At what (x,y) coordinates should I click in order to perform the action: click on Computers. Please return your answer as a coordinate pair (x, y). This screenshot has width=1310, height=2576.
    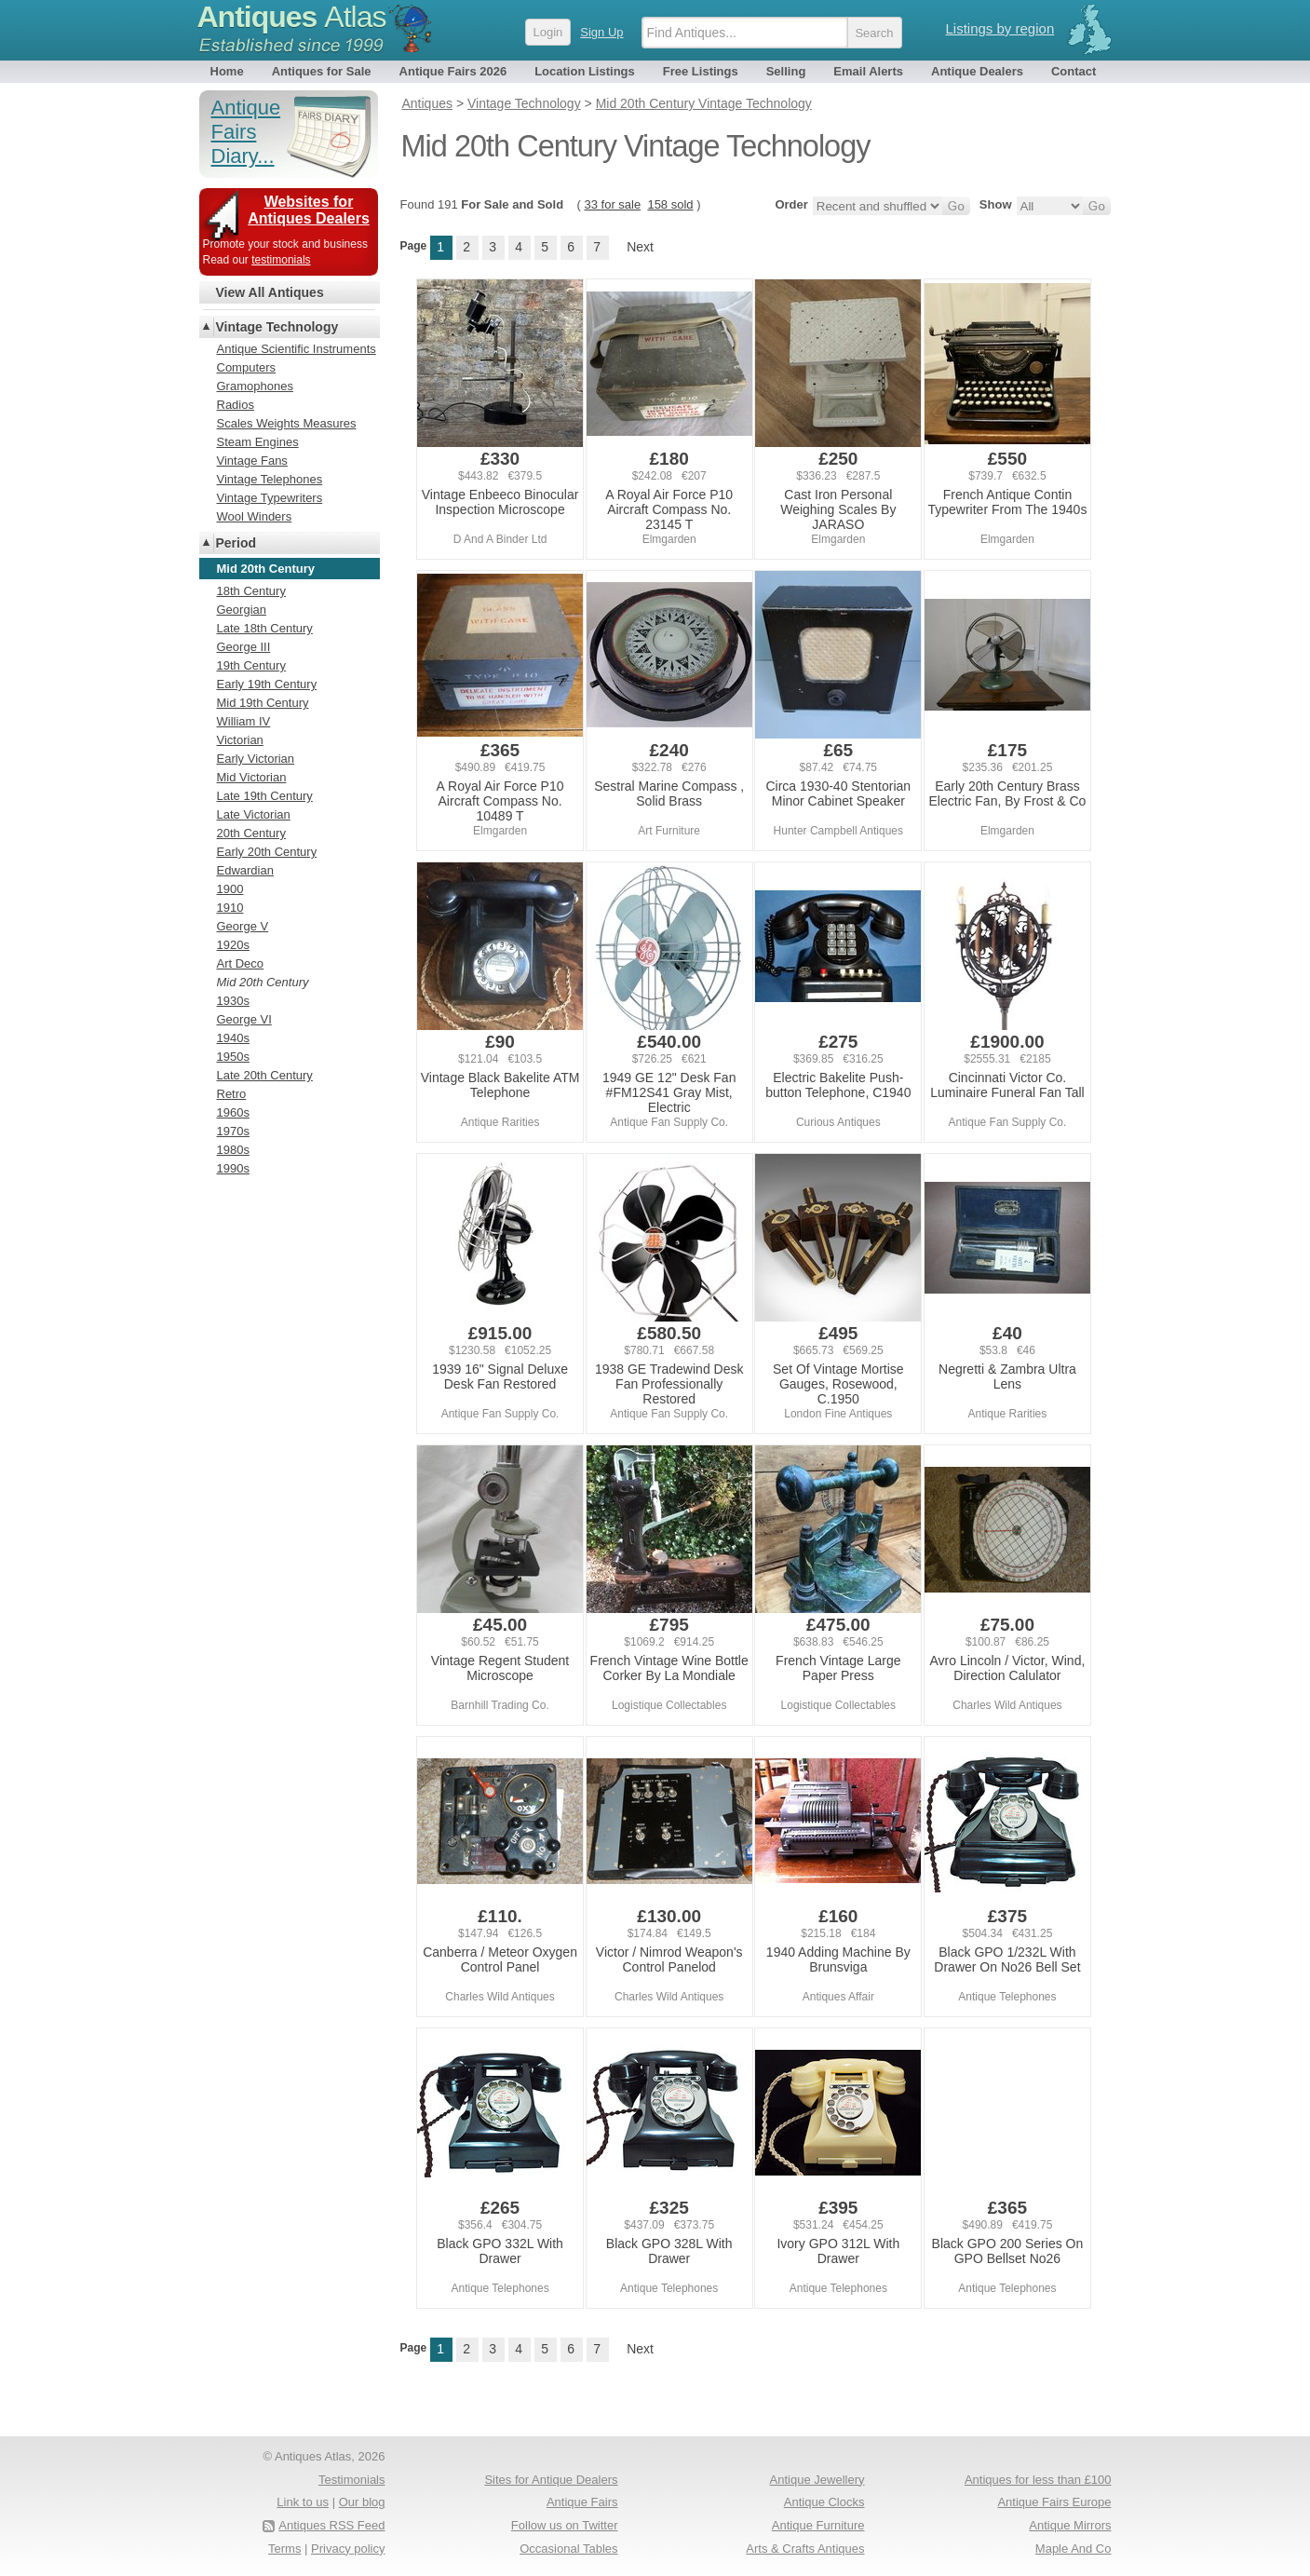
    Looking at the image, I should click on (247, 367).